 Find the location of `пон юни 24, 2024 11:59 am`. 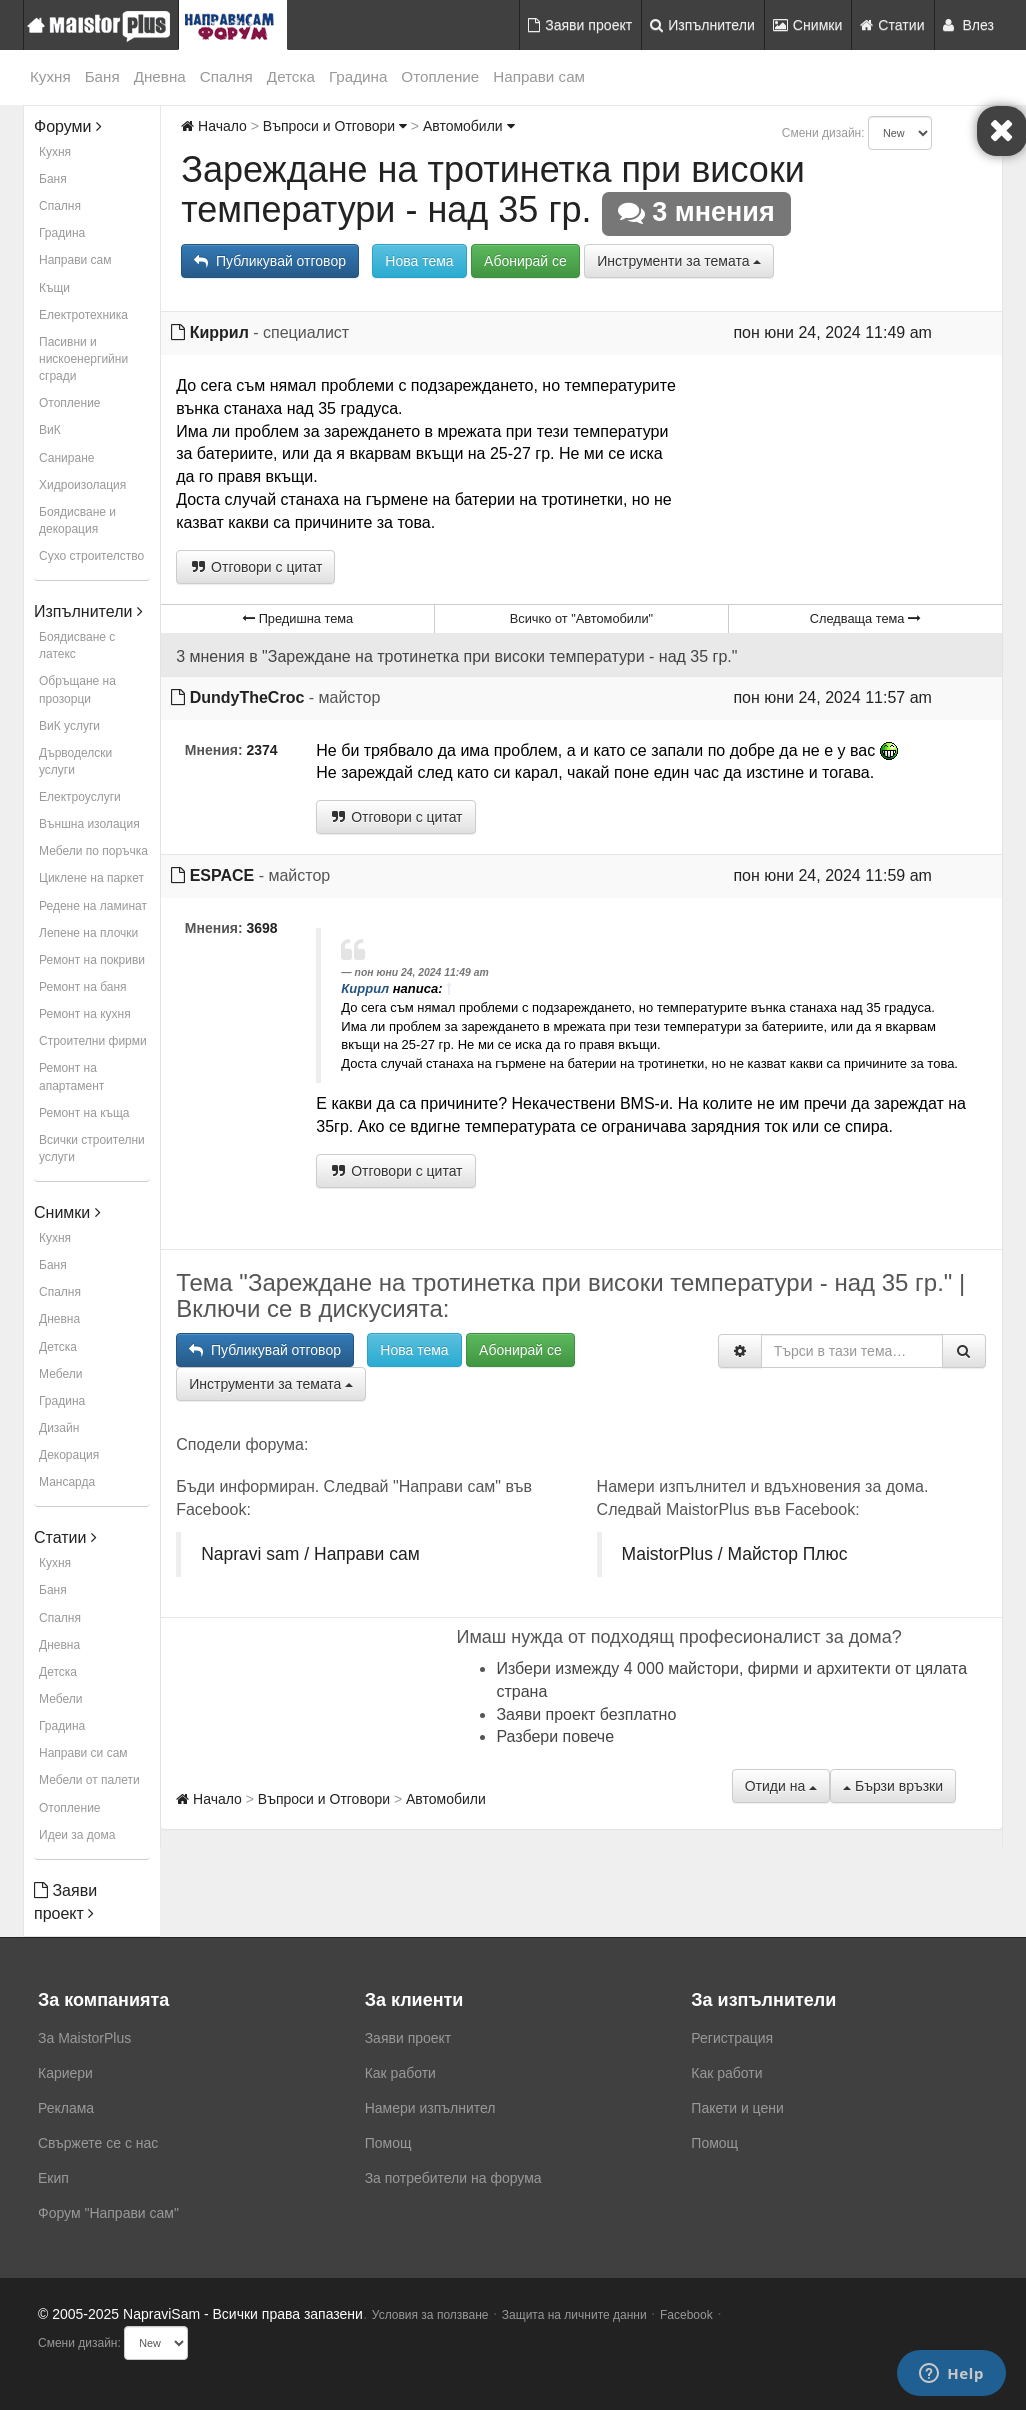

пон юни 24, 2024 11:59 am is located at coordinates (832, 875).